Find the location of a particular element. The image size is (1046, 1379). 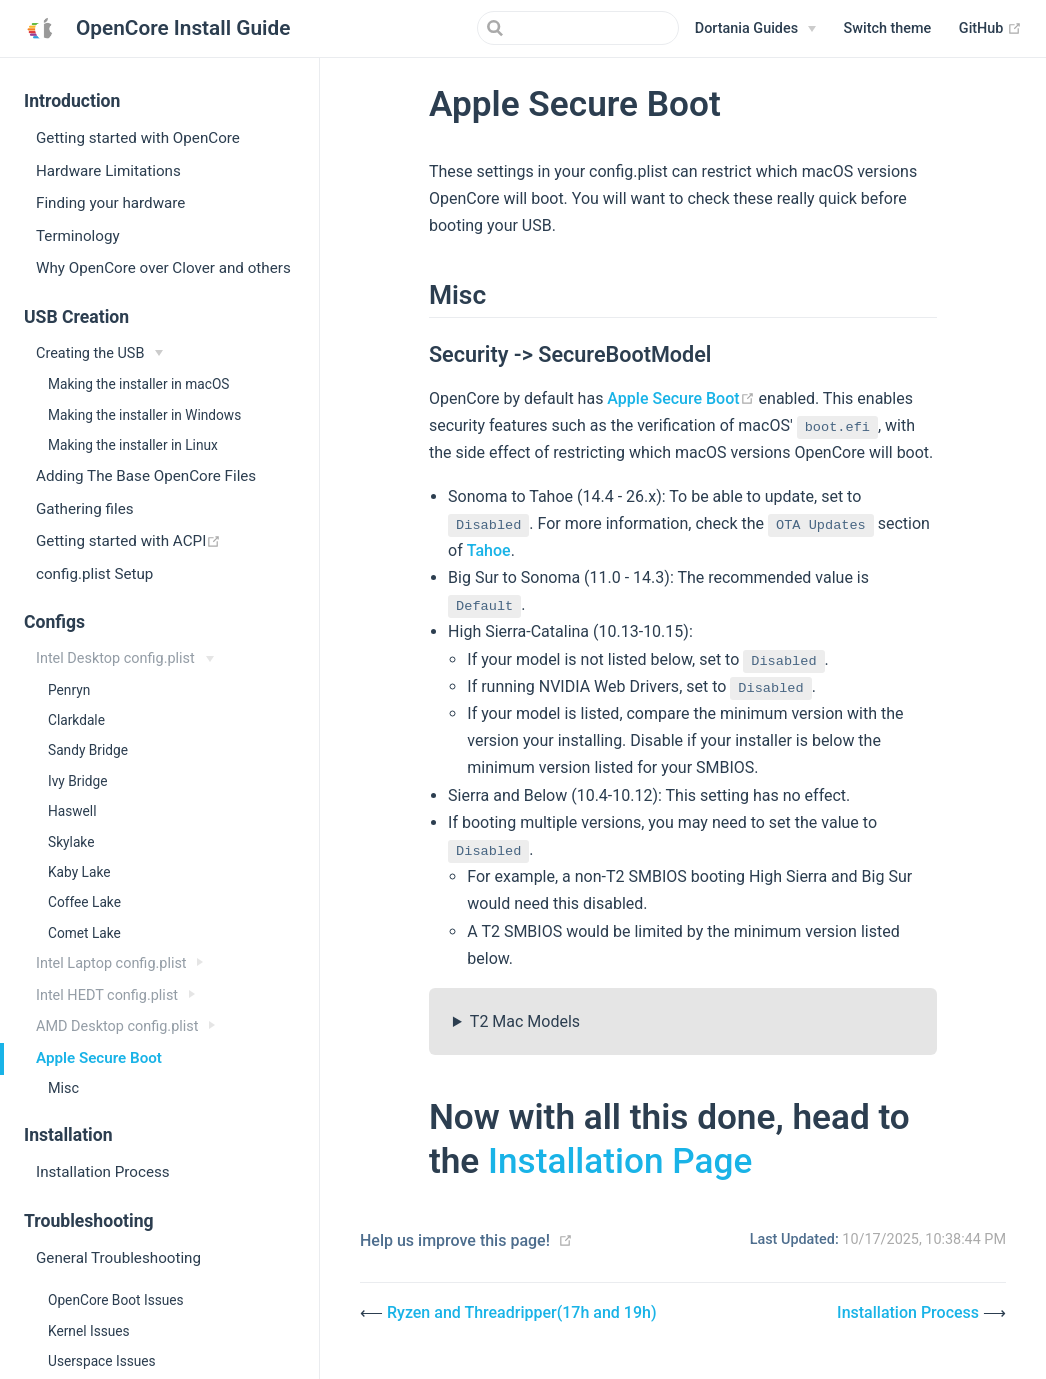

General Troubleshooting is located at coordinates (118, 1258).